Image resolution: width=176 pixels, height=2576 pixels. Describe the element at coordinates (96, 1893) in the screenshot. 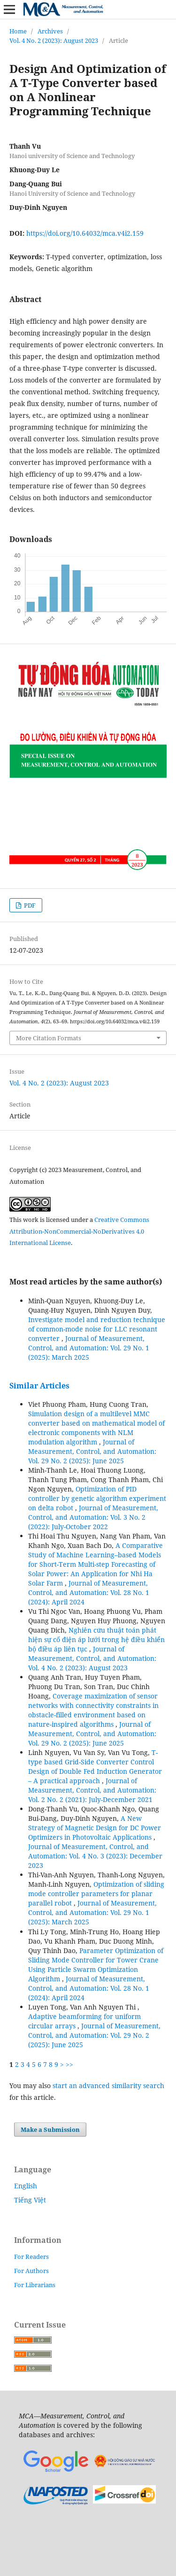

I see `Optimization of sliding mode controller parameters for planar parallel robot` at that location.